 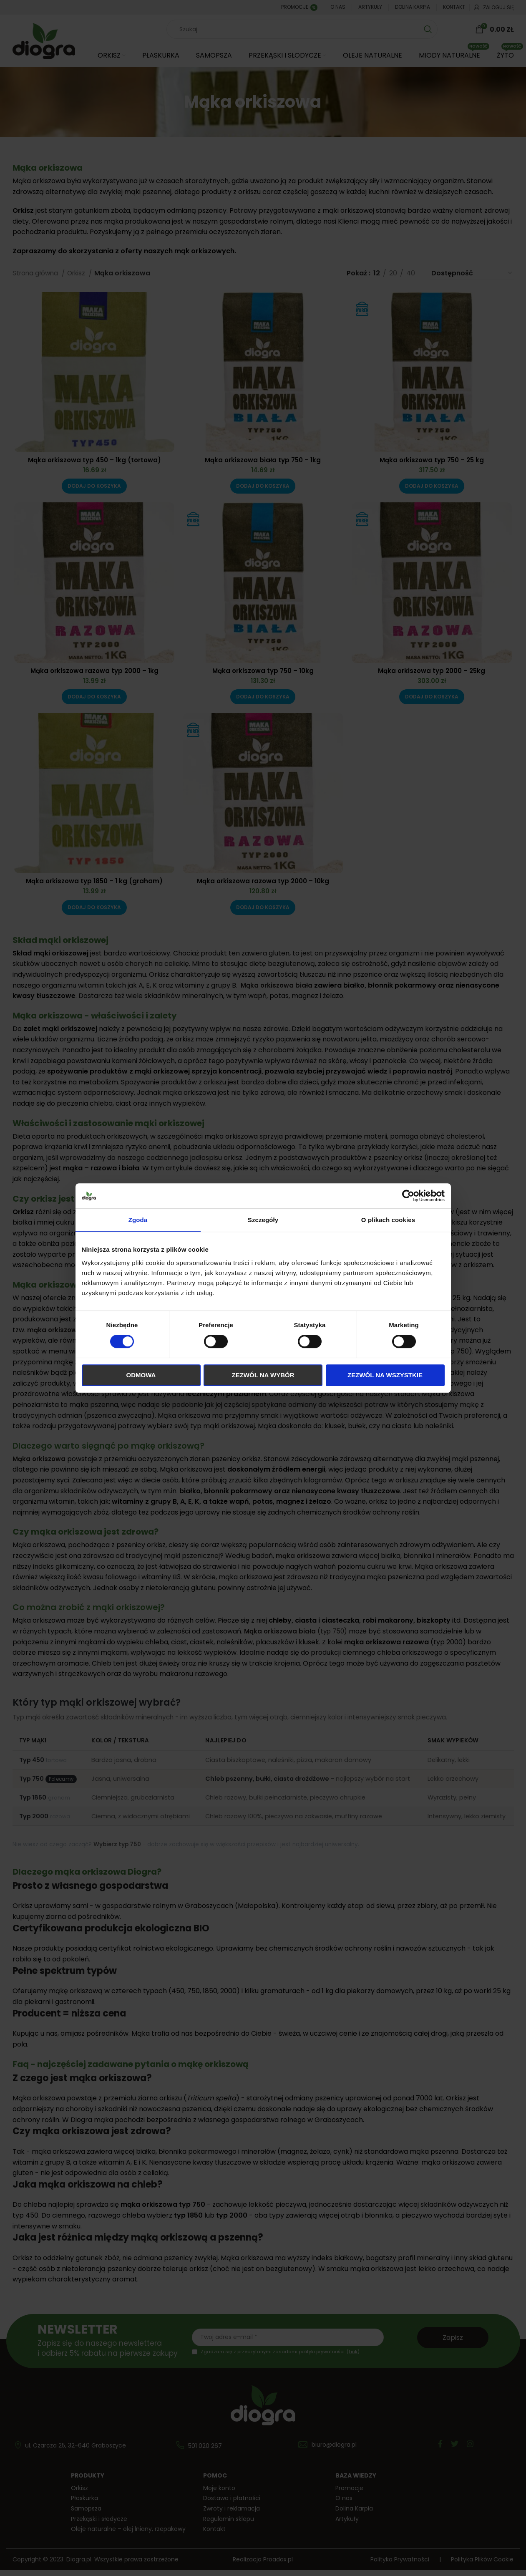 I want to click on Zgoda [tab], so click(x=138, y=1219).